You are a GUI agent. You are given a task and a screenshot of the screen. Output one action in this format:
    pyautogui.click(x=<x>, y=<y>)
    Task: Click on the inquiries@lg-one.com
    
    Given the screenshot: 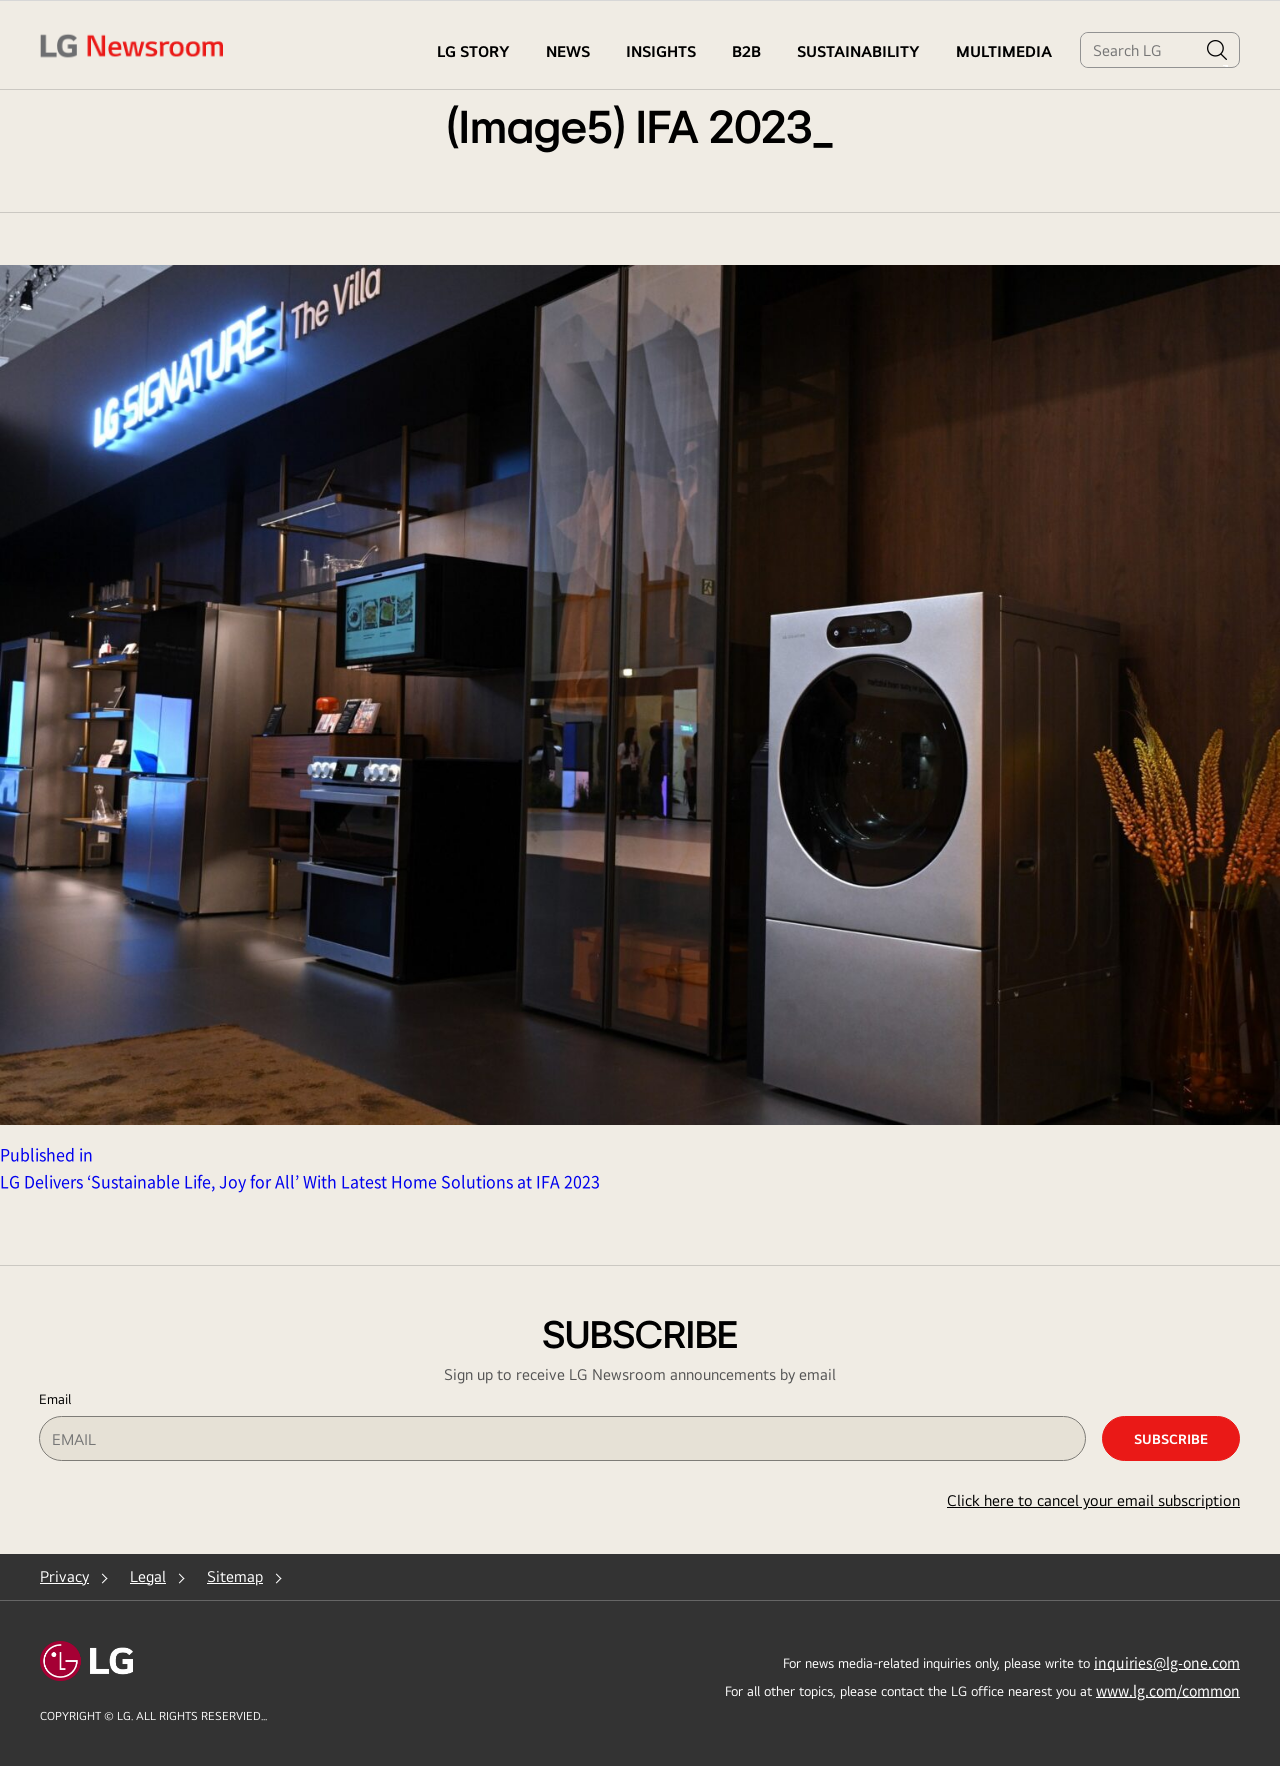 What is the action you would take?
    pyautogui.click(x=1167, y=1662)
    